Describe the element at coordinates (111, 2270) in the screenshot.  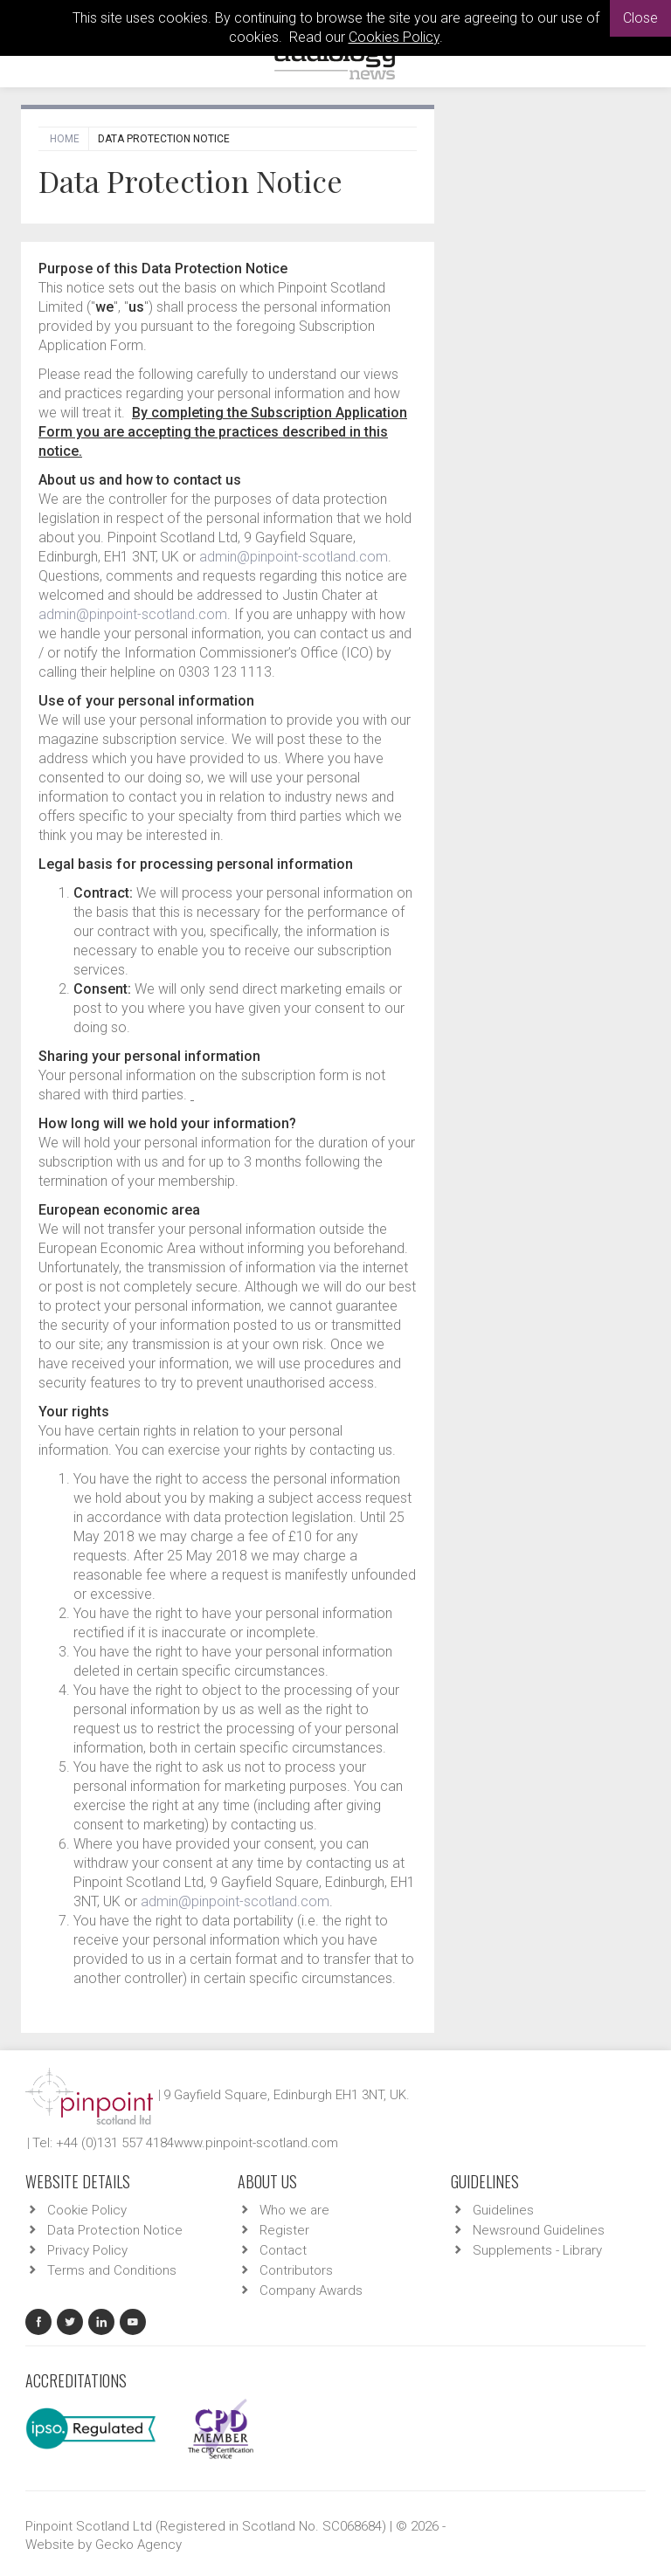
I see `Terms and Conditions` at that location.